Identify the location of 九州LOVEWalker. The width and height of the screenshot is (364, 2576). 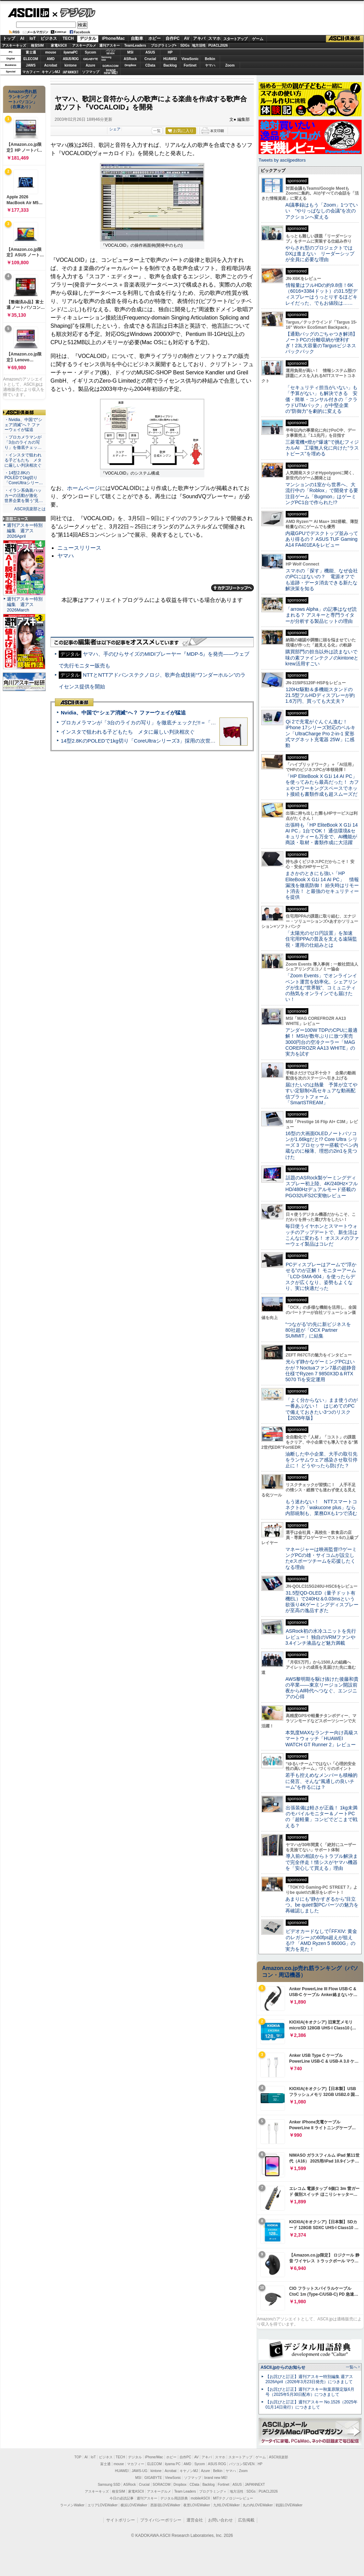
(226, 2505).